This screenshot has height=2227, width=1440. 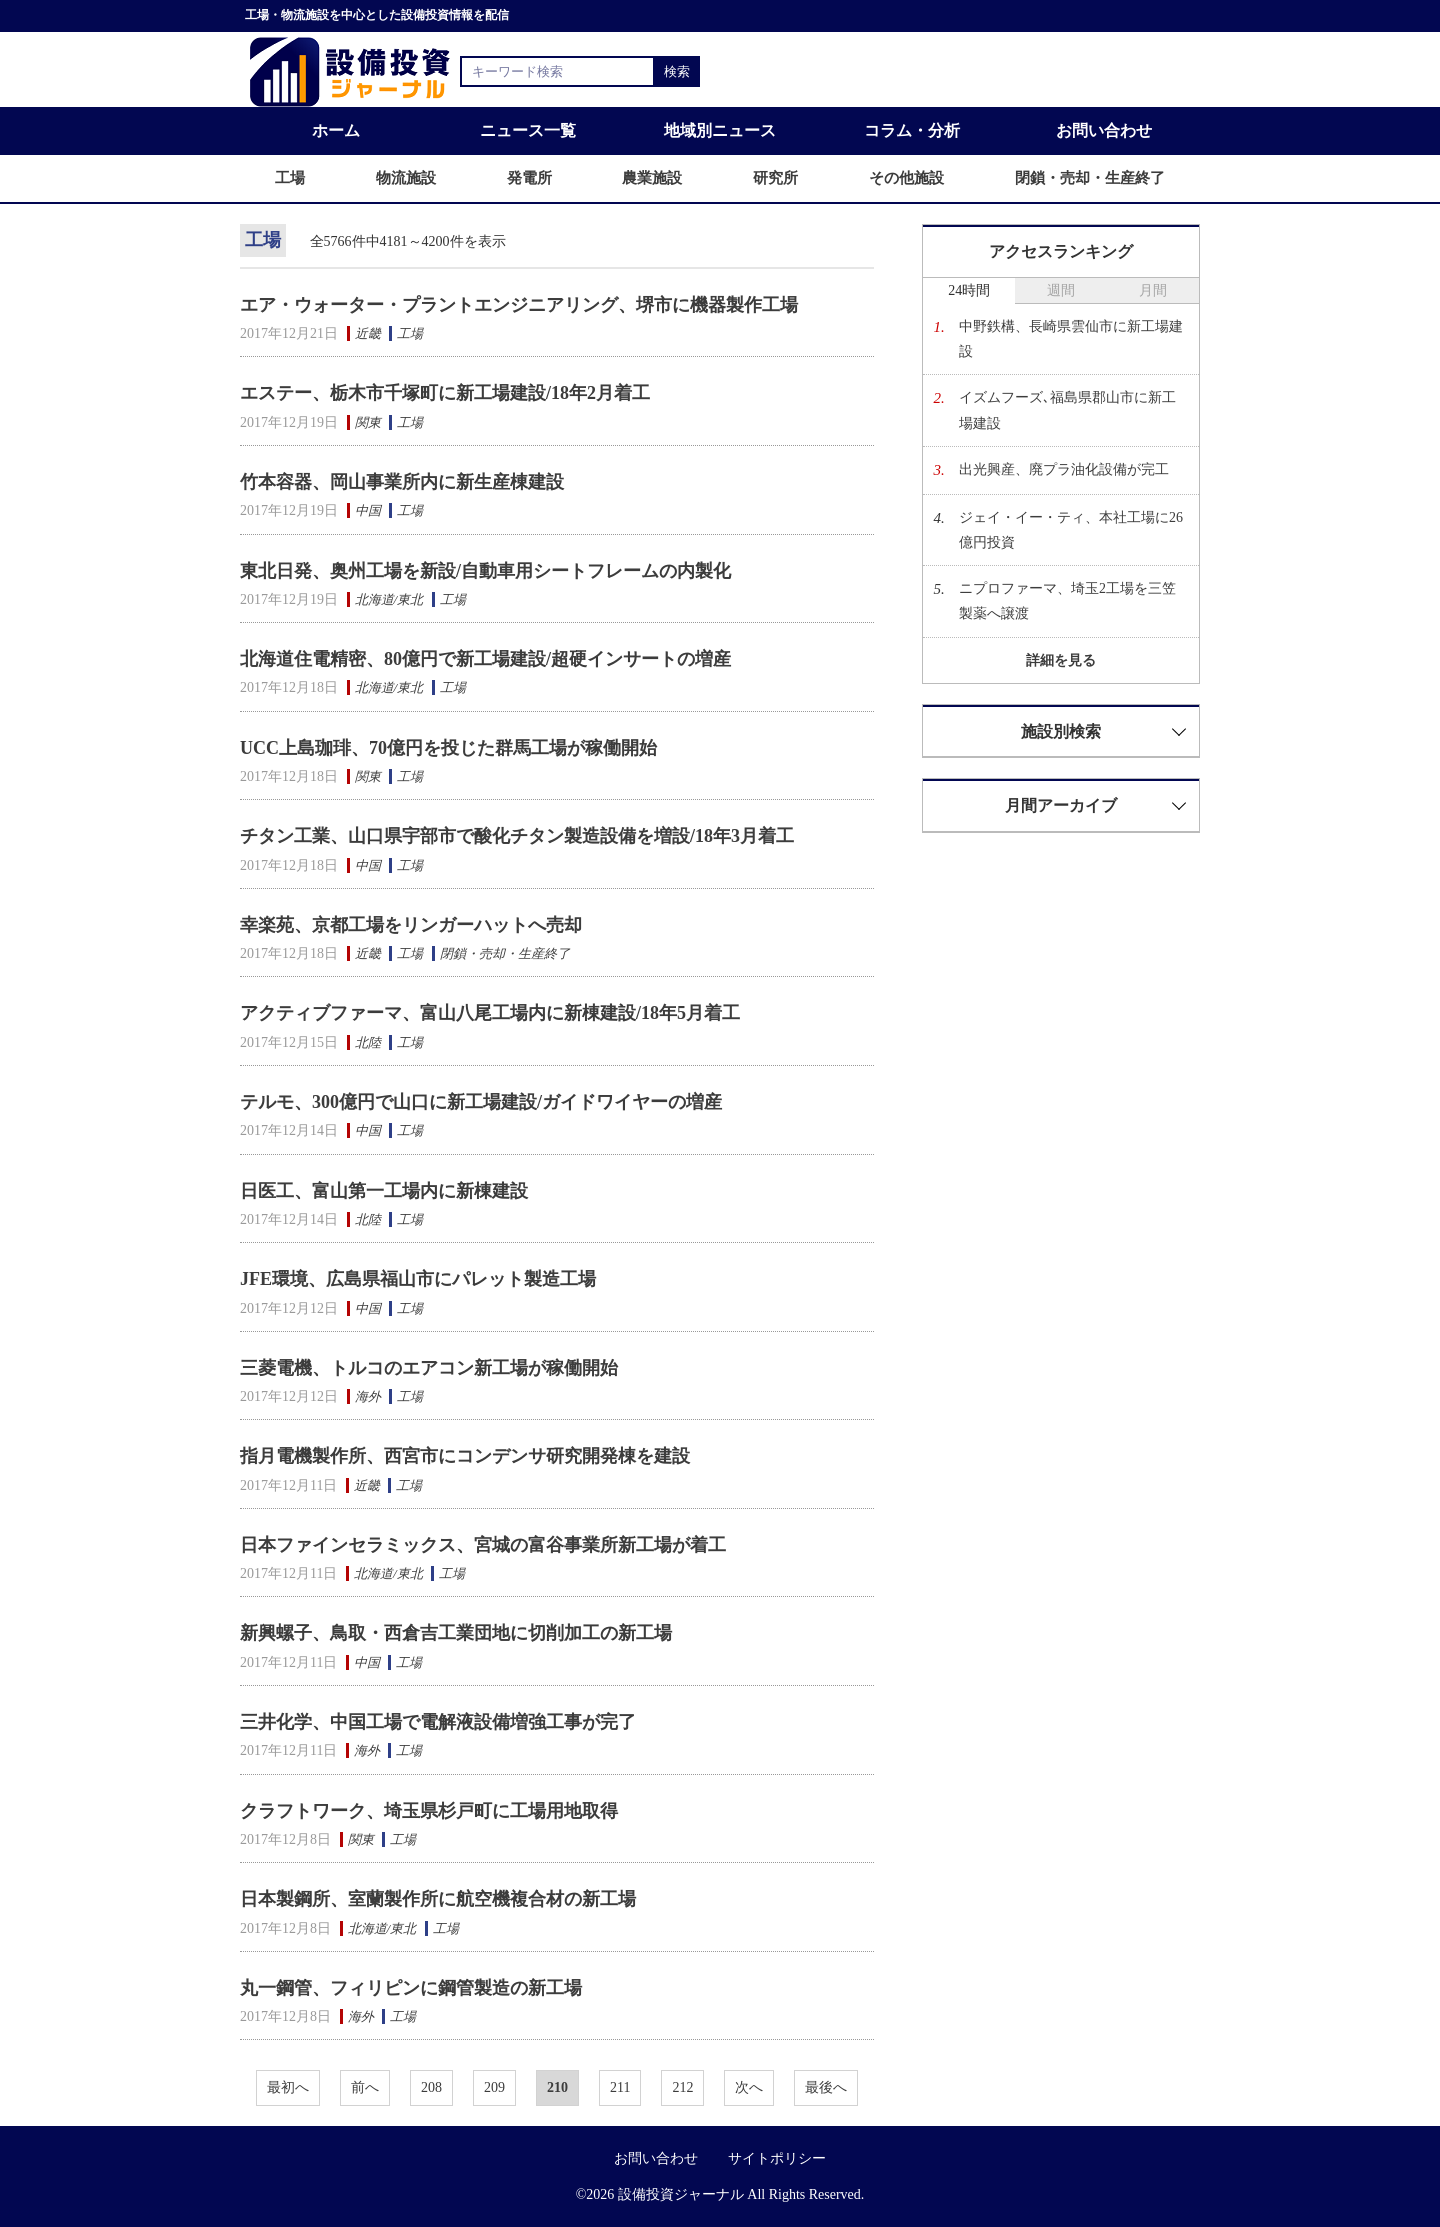 What do you see at coordinates (749, 2087) in the screenshot?
I see `次へ [次へ »]` at bounding box center [749, 2087].